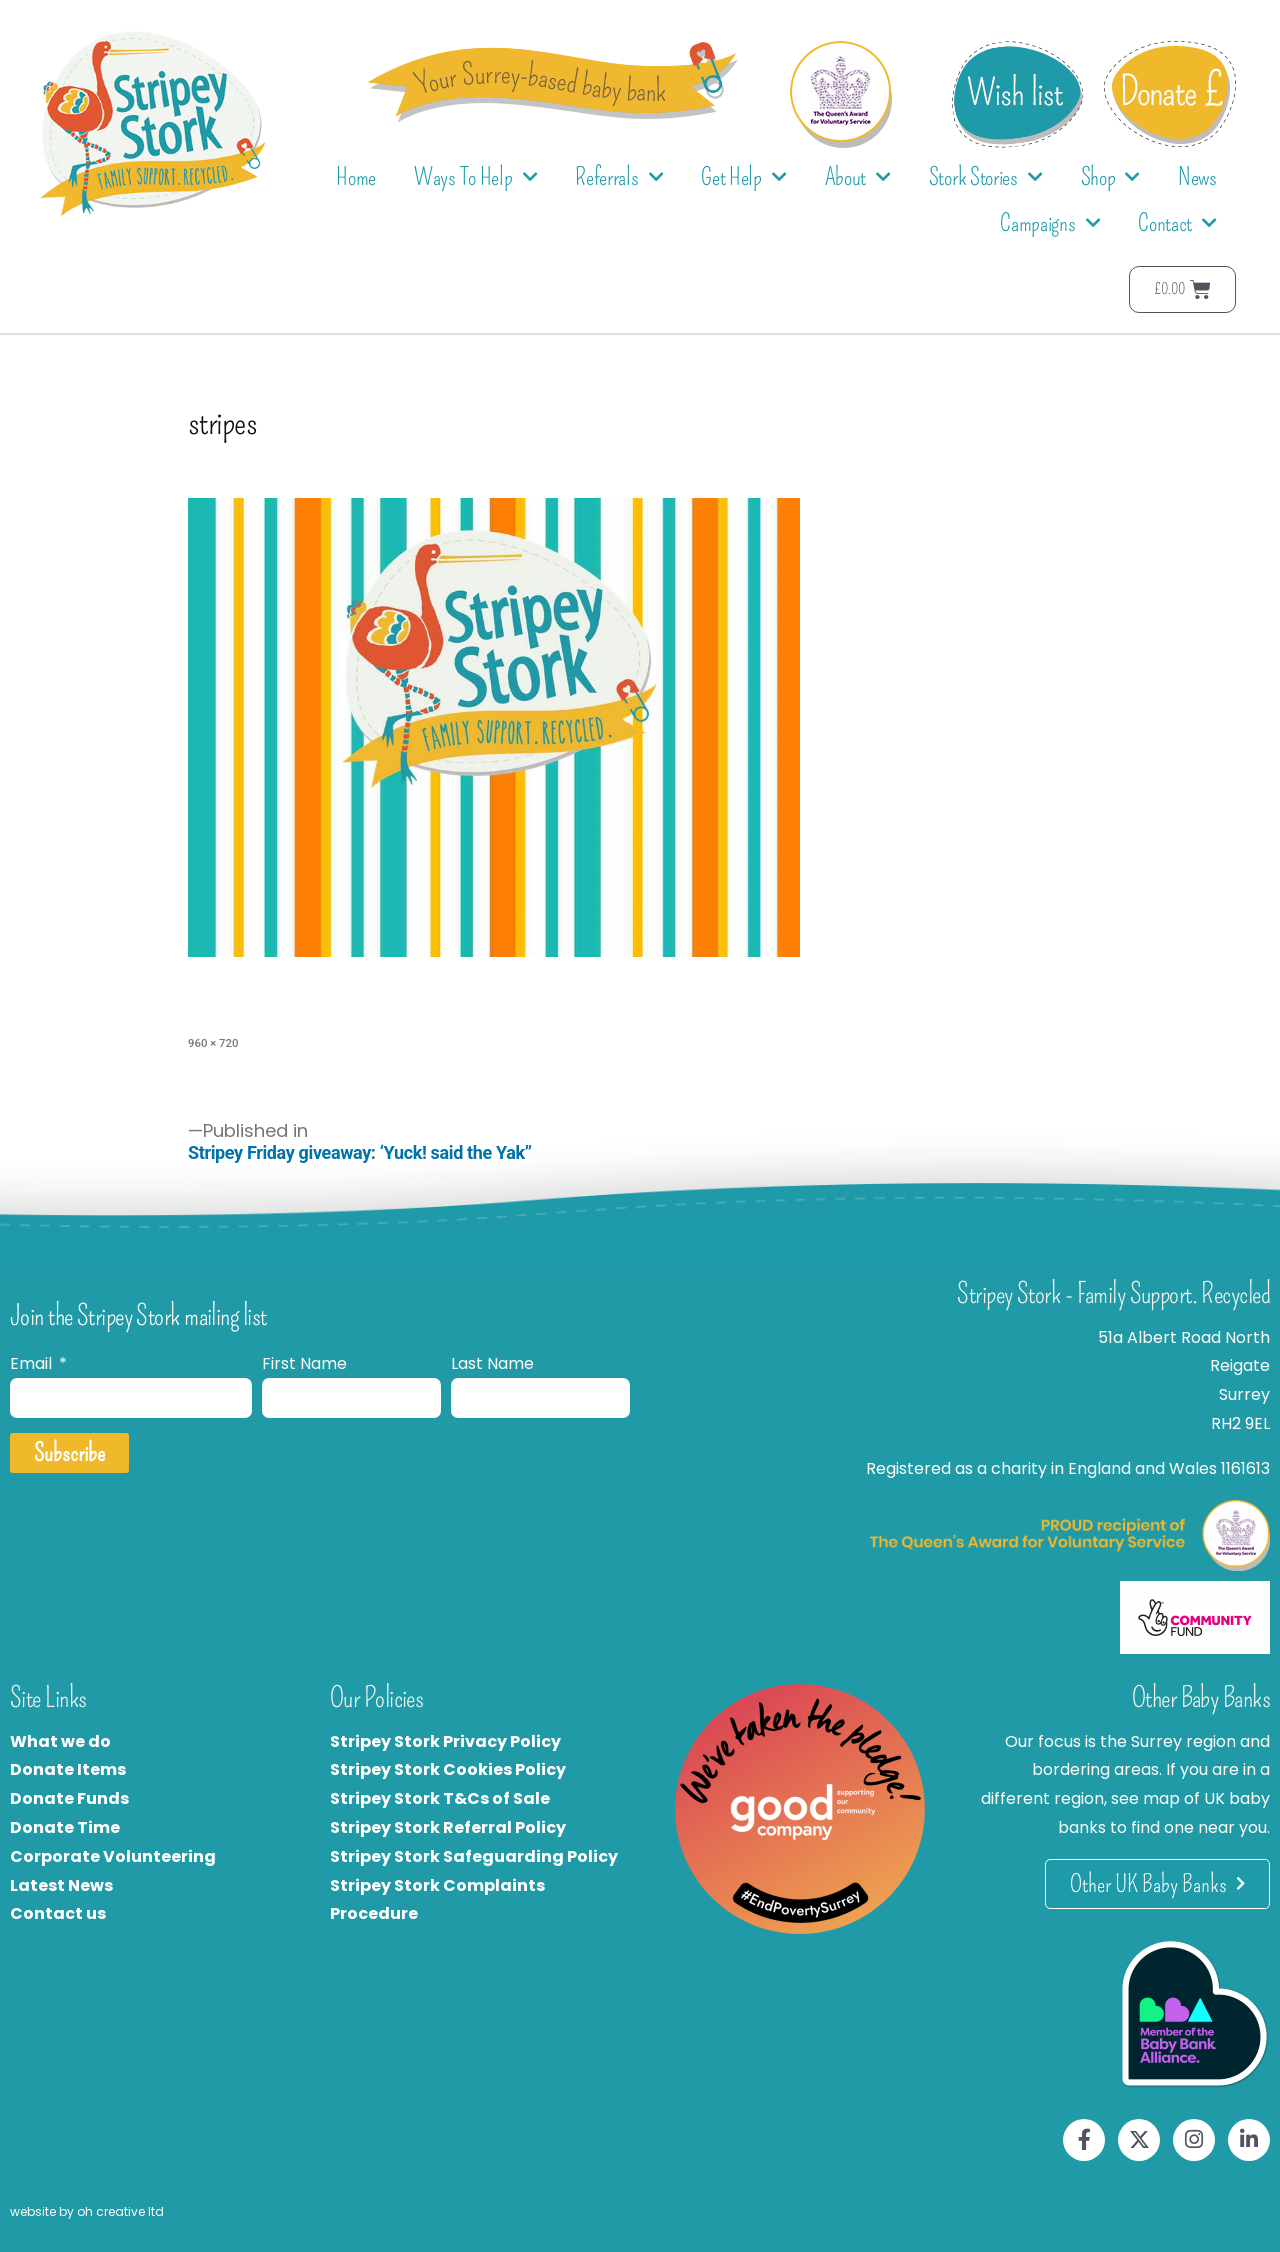 Image resolution: width=1280 pixels, height=2252 pixels. What do you see at coordinates (1197, 177) in the screenshot?
I see `News` at bounding box center [1197, 177].